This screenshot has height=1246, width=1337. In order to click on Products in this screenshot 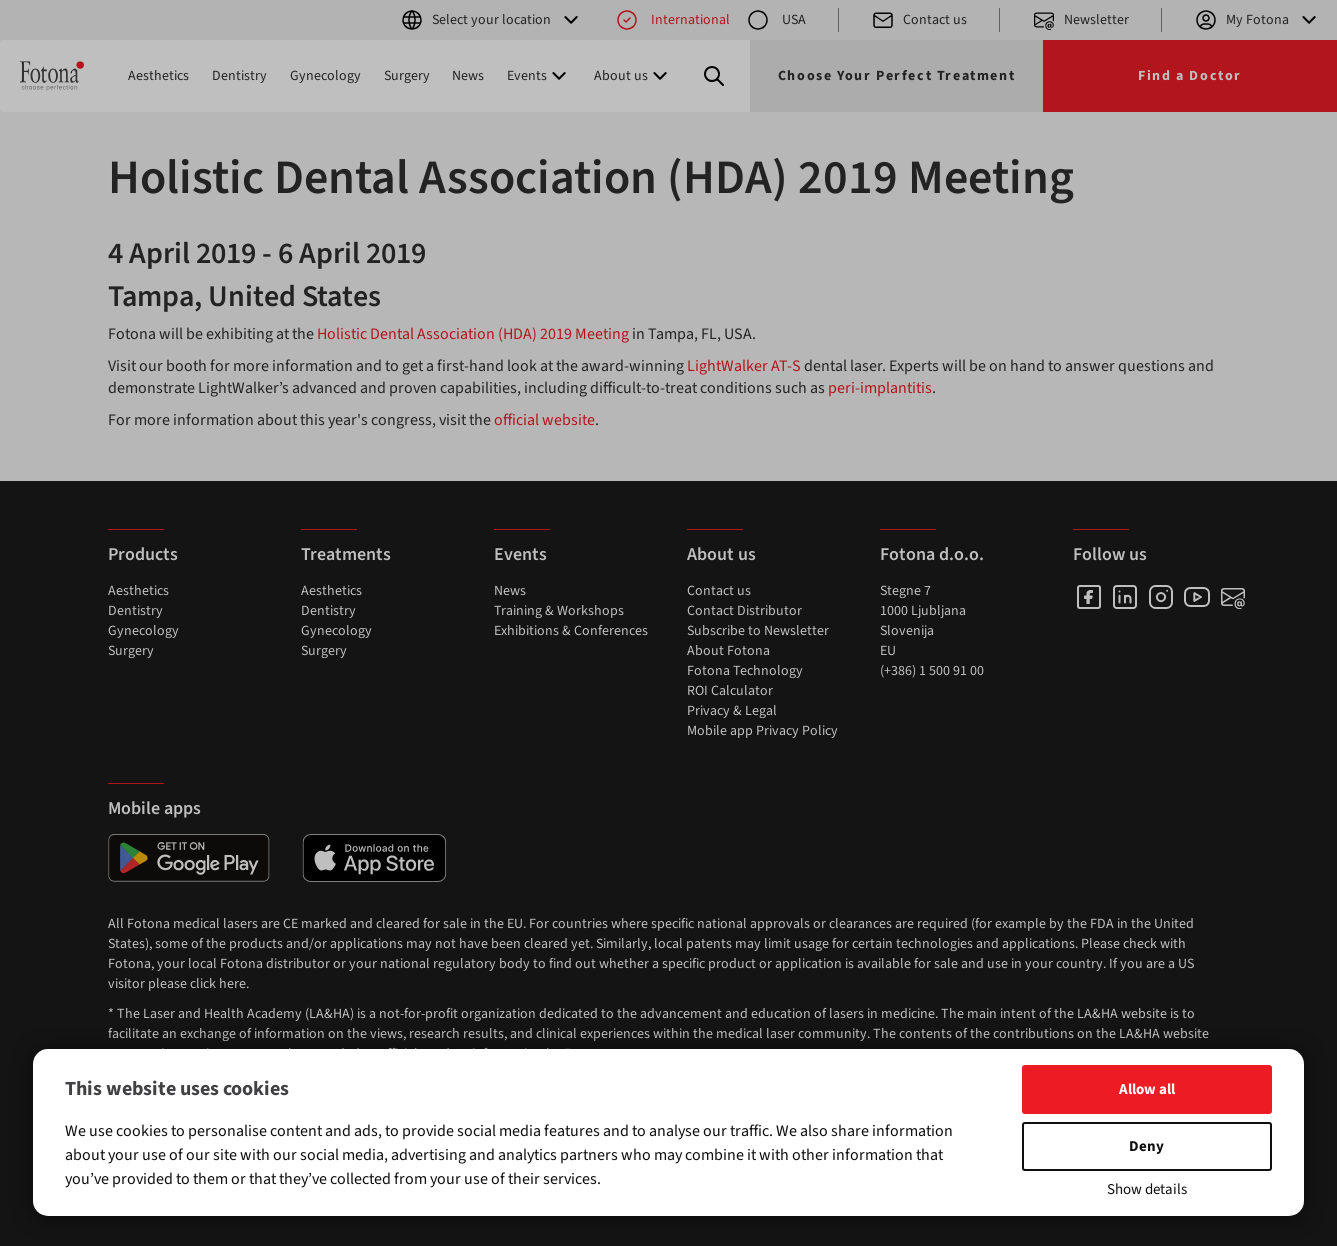, I will do `click(143, 554)`.